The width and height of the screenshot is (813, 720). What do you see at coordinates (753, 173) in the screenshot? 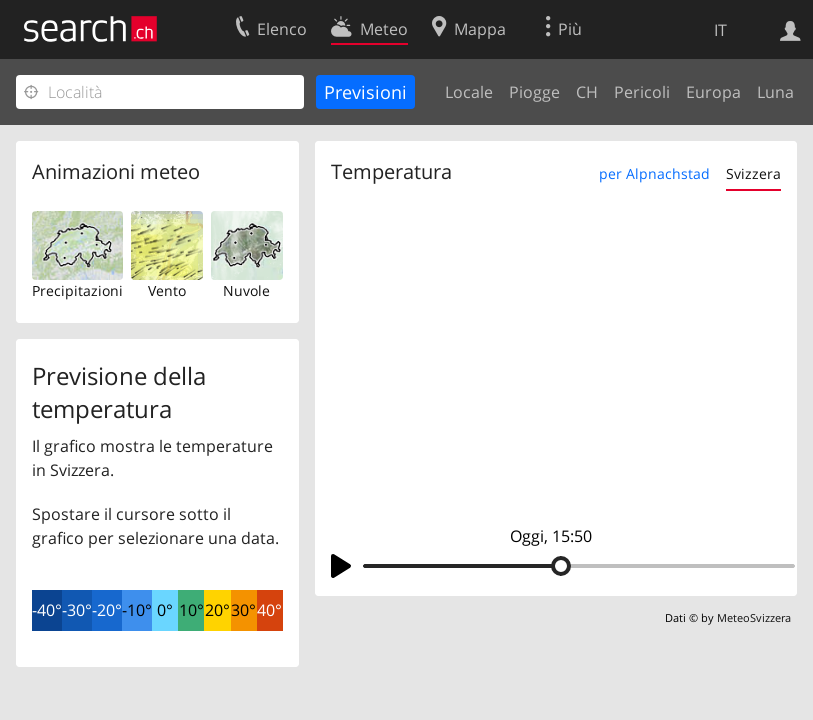
I see `Svizzera` at bounding box center [753, 173].